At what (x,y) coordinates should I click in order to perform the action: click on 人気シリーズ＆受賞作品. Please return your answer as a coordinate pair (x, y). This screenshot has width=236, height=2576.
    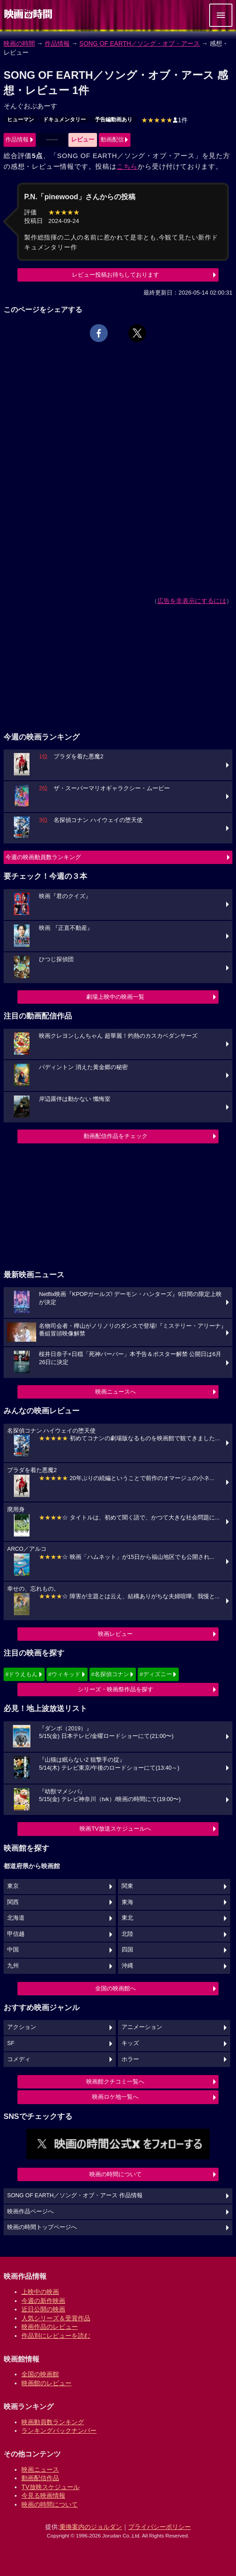
    Looking at the image, I should click on (55, 2318).